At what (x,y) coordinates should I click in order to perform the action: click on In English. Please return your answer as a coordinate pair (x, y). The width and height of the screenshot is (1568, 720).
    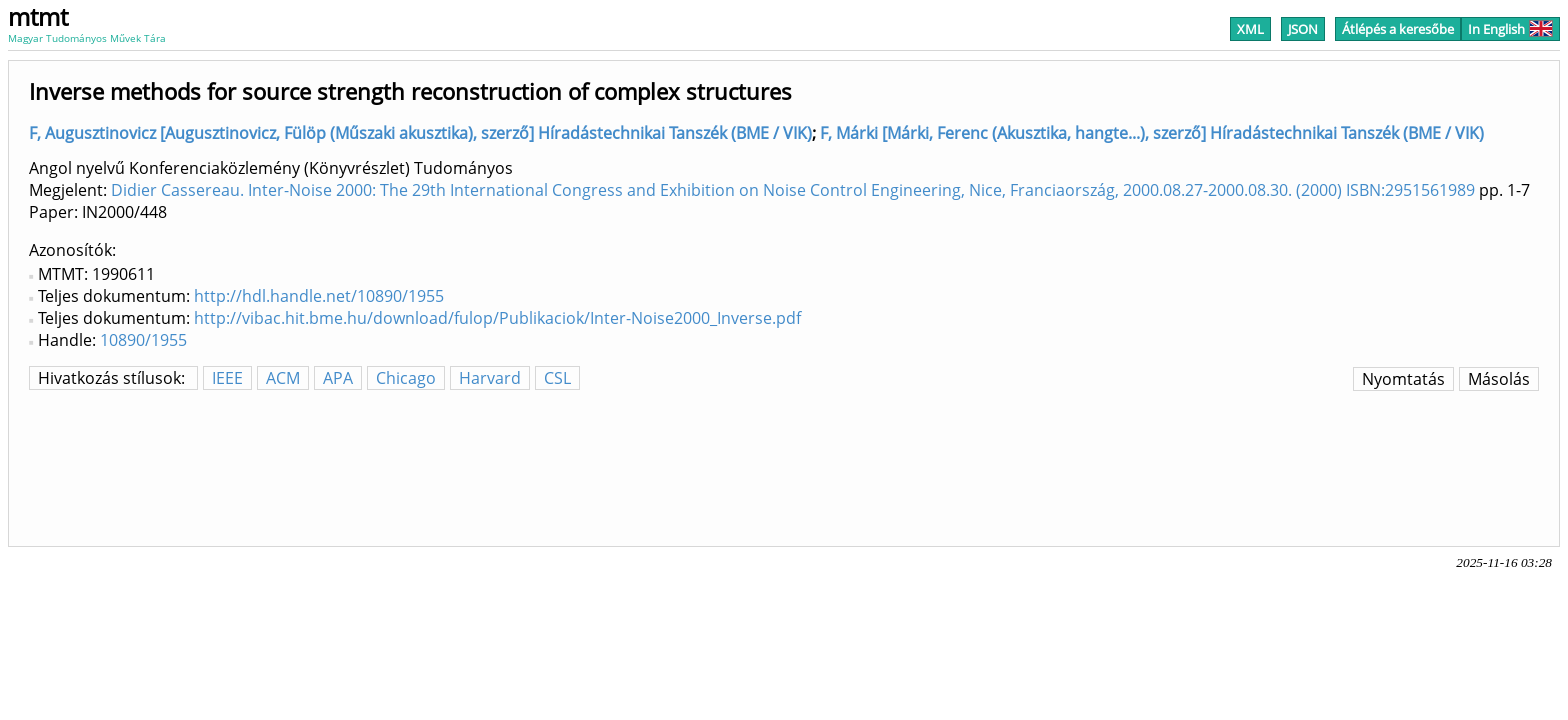
    Looking at the image, I should click on (1510, 29).